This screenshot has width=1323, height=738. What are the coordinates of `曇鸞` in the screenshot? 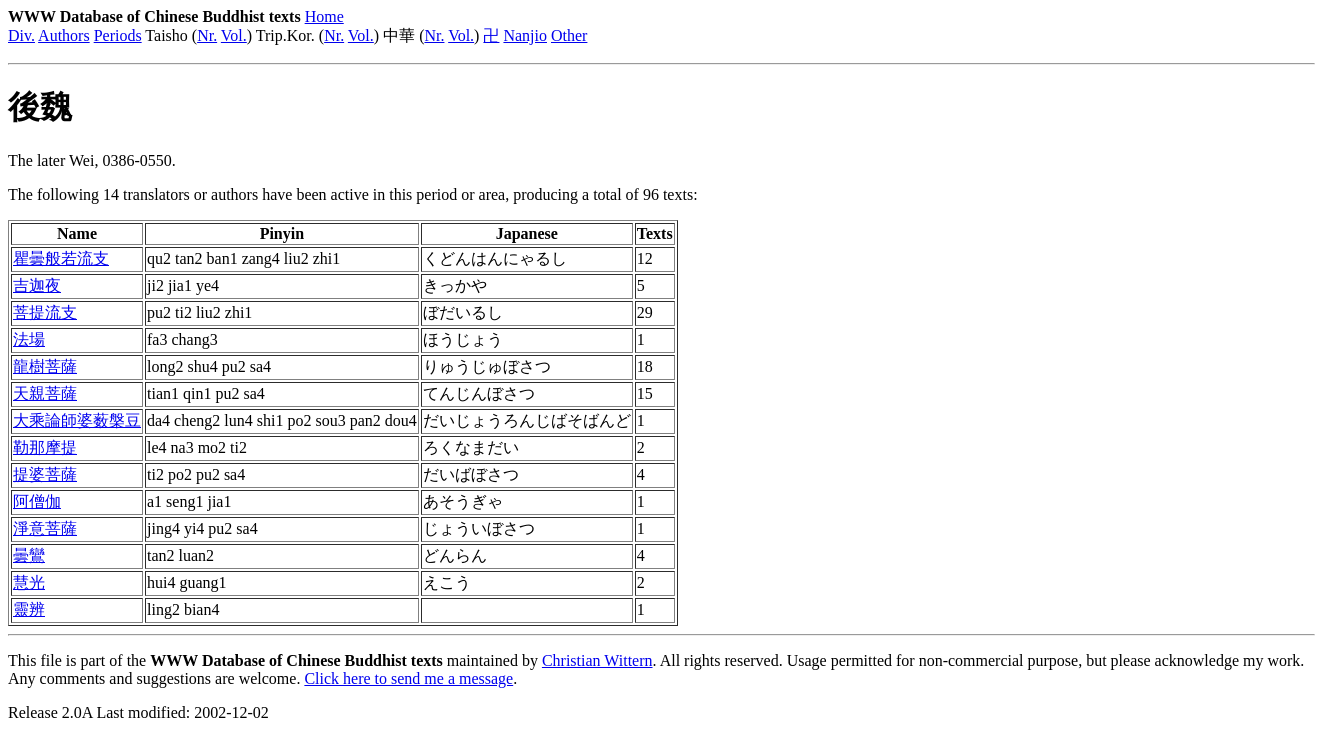 It's located at (29, 555).